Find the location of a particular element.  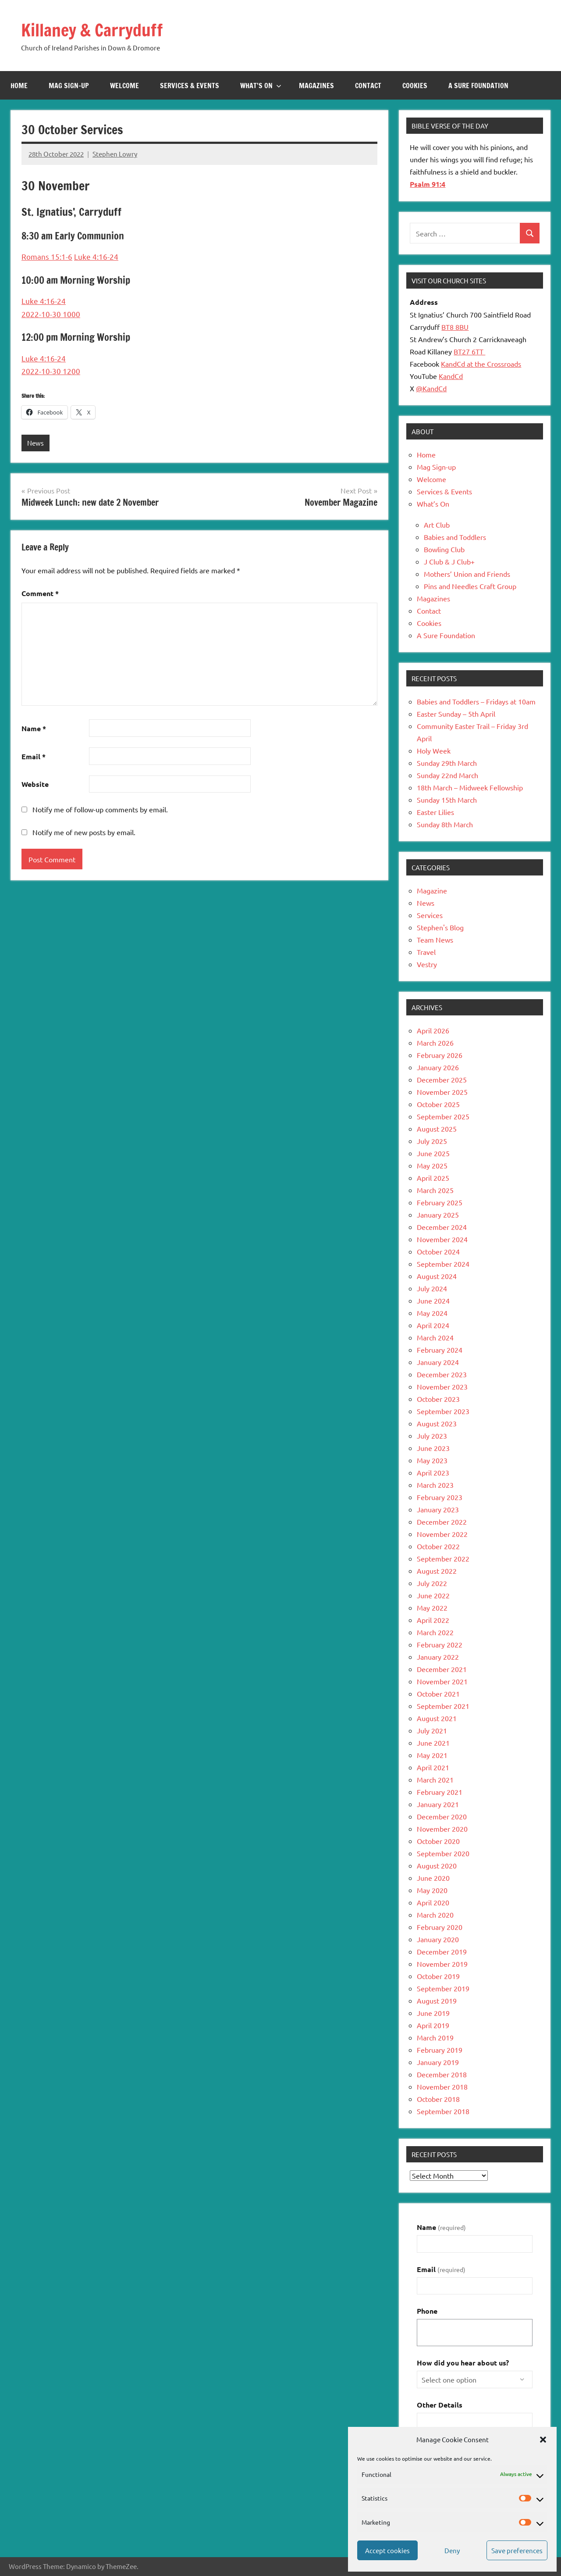

Deny is located at coordinates (452, 2550).